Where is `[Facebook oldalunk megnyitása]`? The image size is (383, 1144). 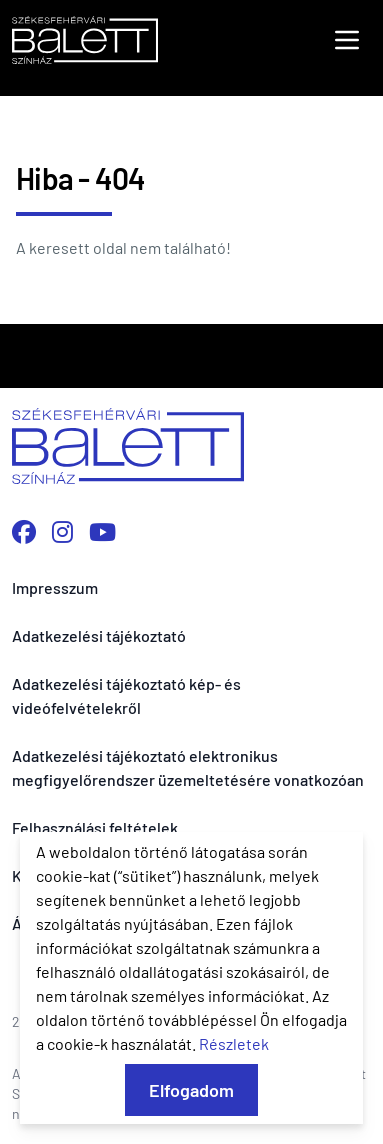 [Facebook oldalunk megnyitása] is located at coordinates (24, 531).